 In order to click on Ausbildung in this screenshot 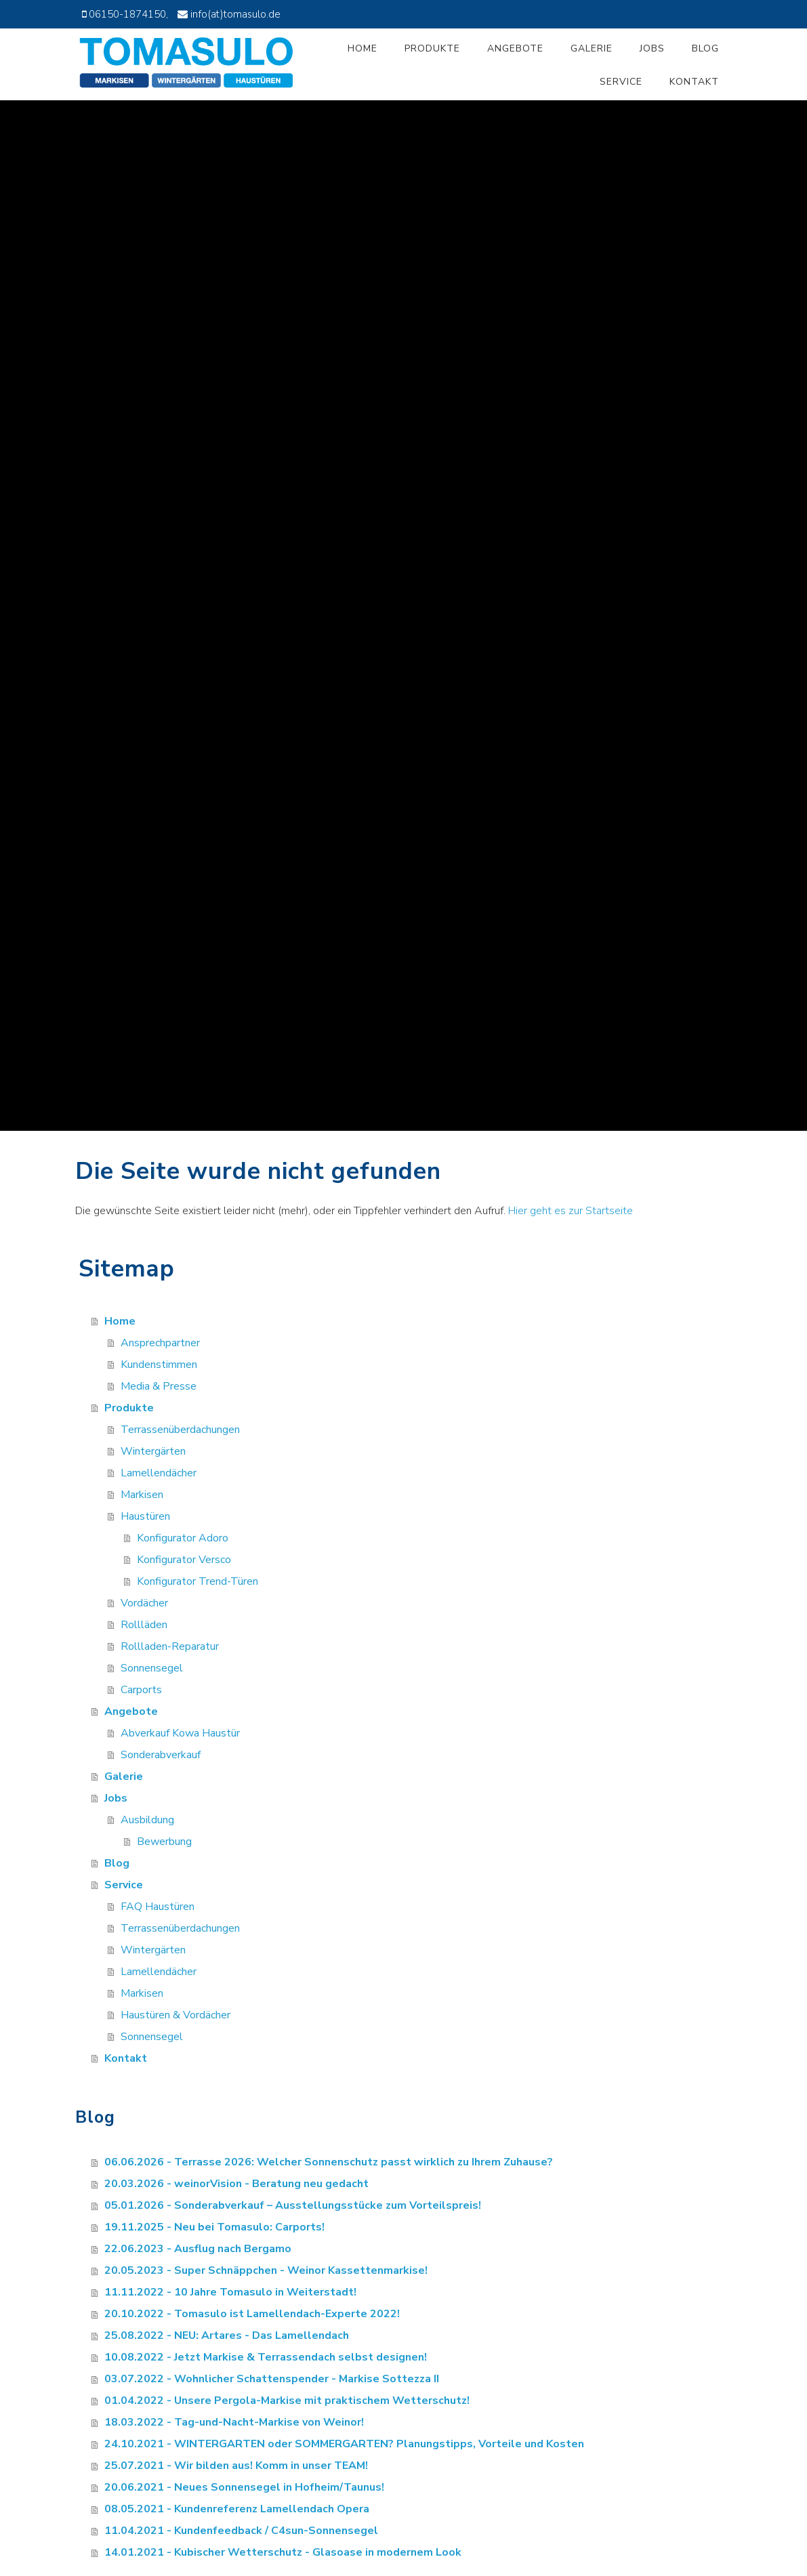, I will do `click(147, 1819)`.